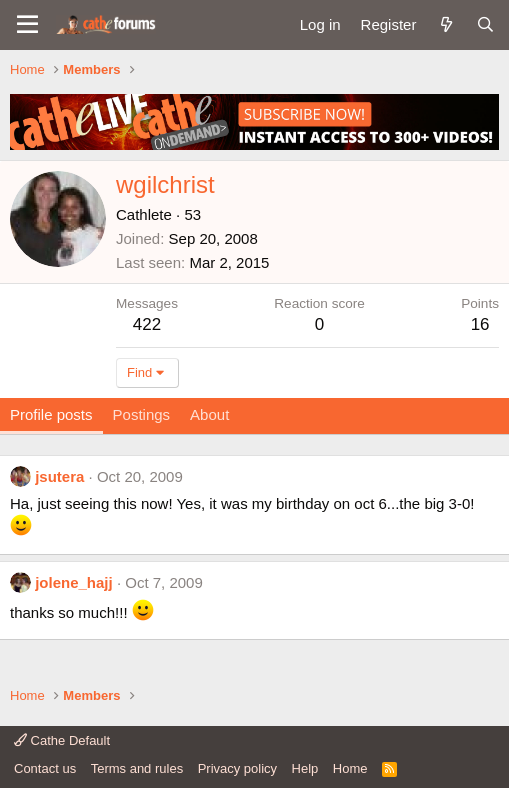 Image resolution: width=509 pixels, height=788 pixels. What do you see at coordinates (74, 582) in the screenshot?
I see `jolene_hajj` at bounding box center [74, 582].